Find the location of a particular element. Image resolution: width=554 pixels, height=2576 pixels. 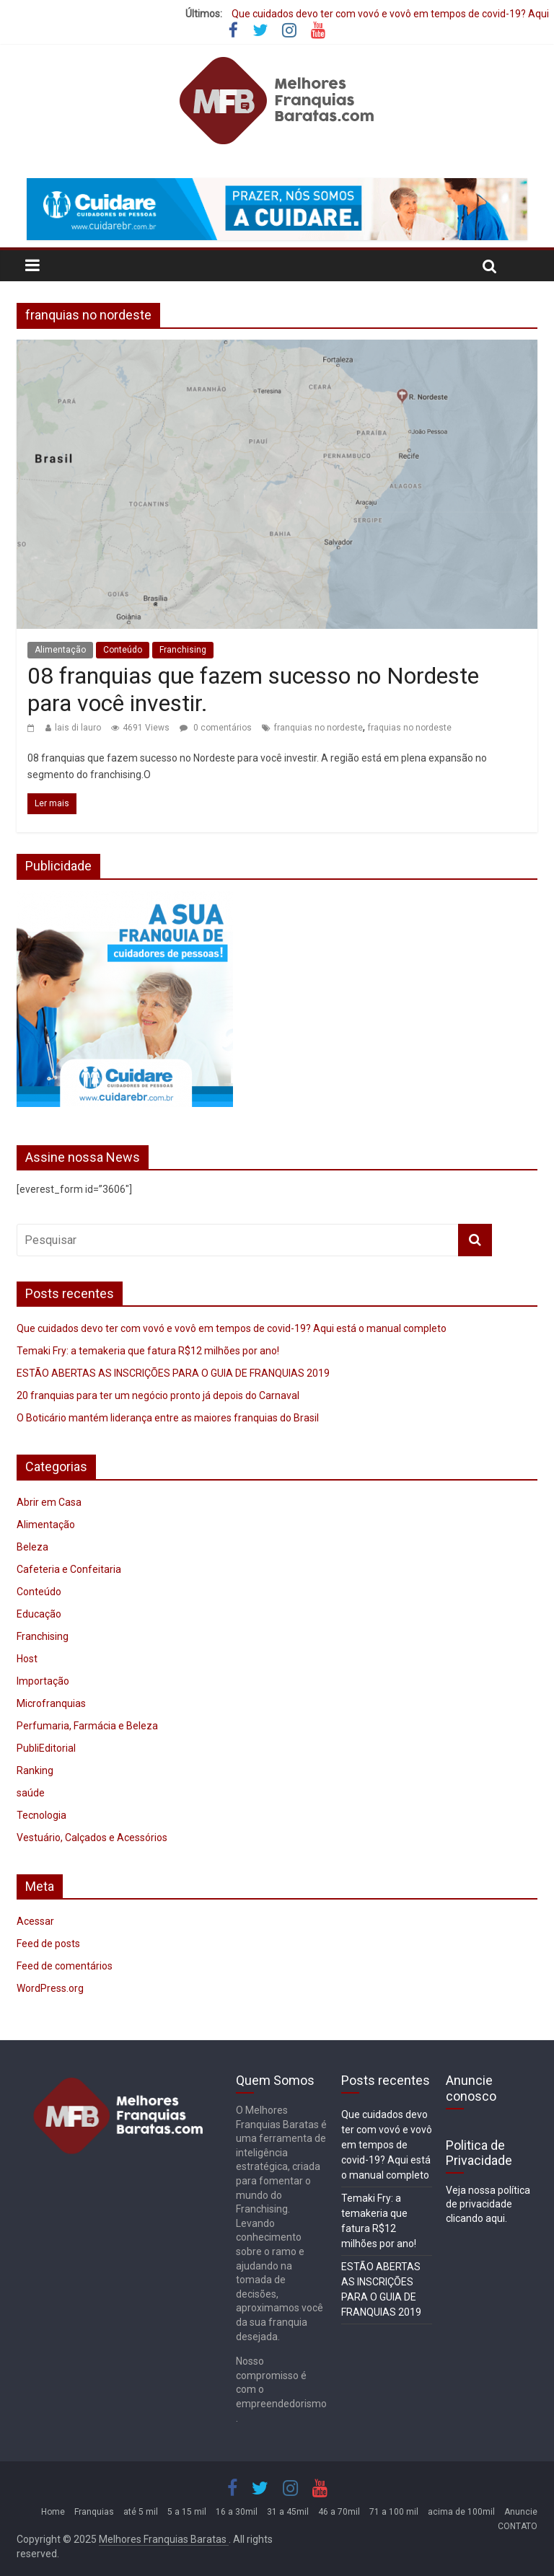

Abrir em Casa is located at coordinates (49, 1502).